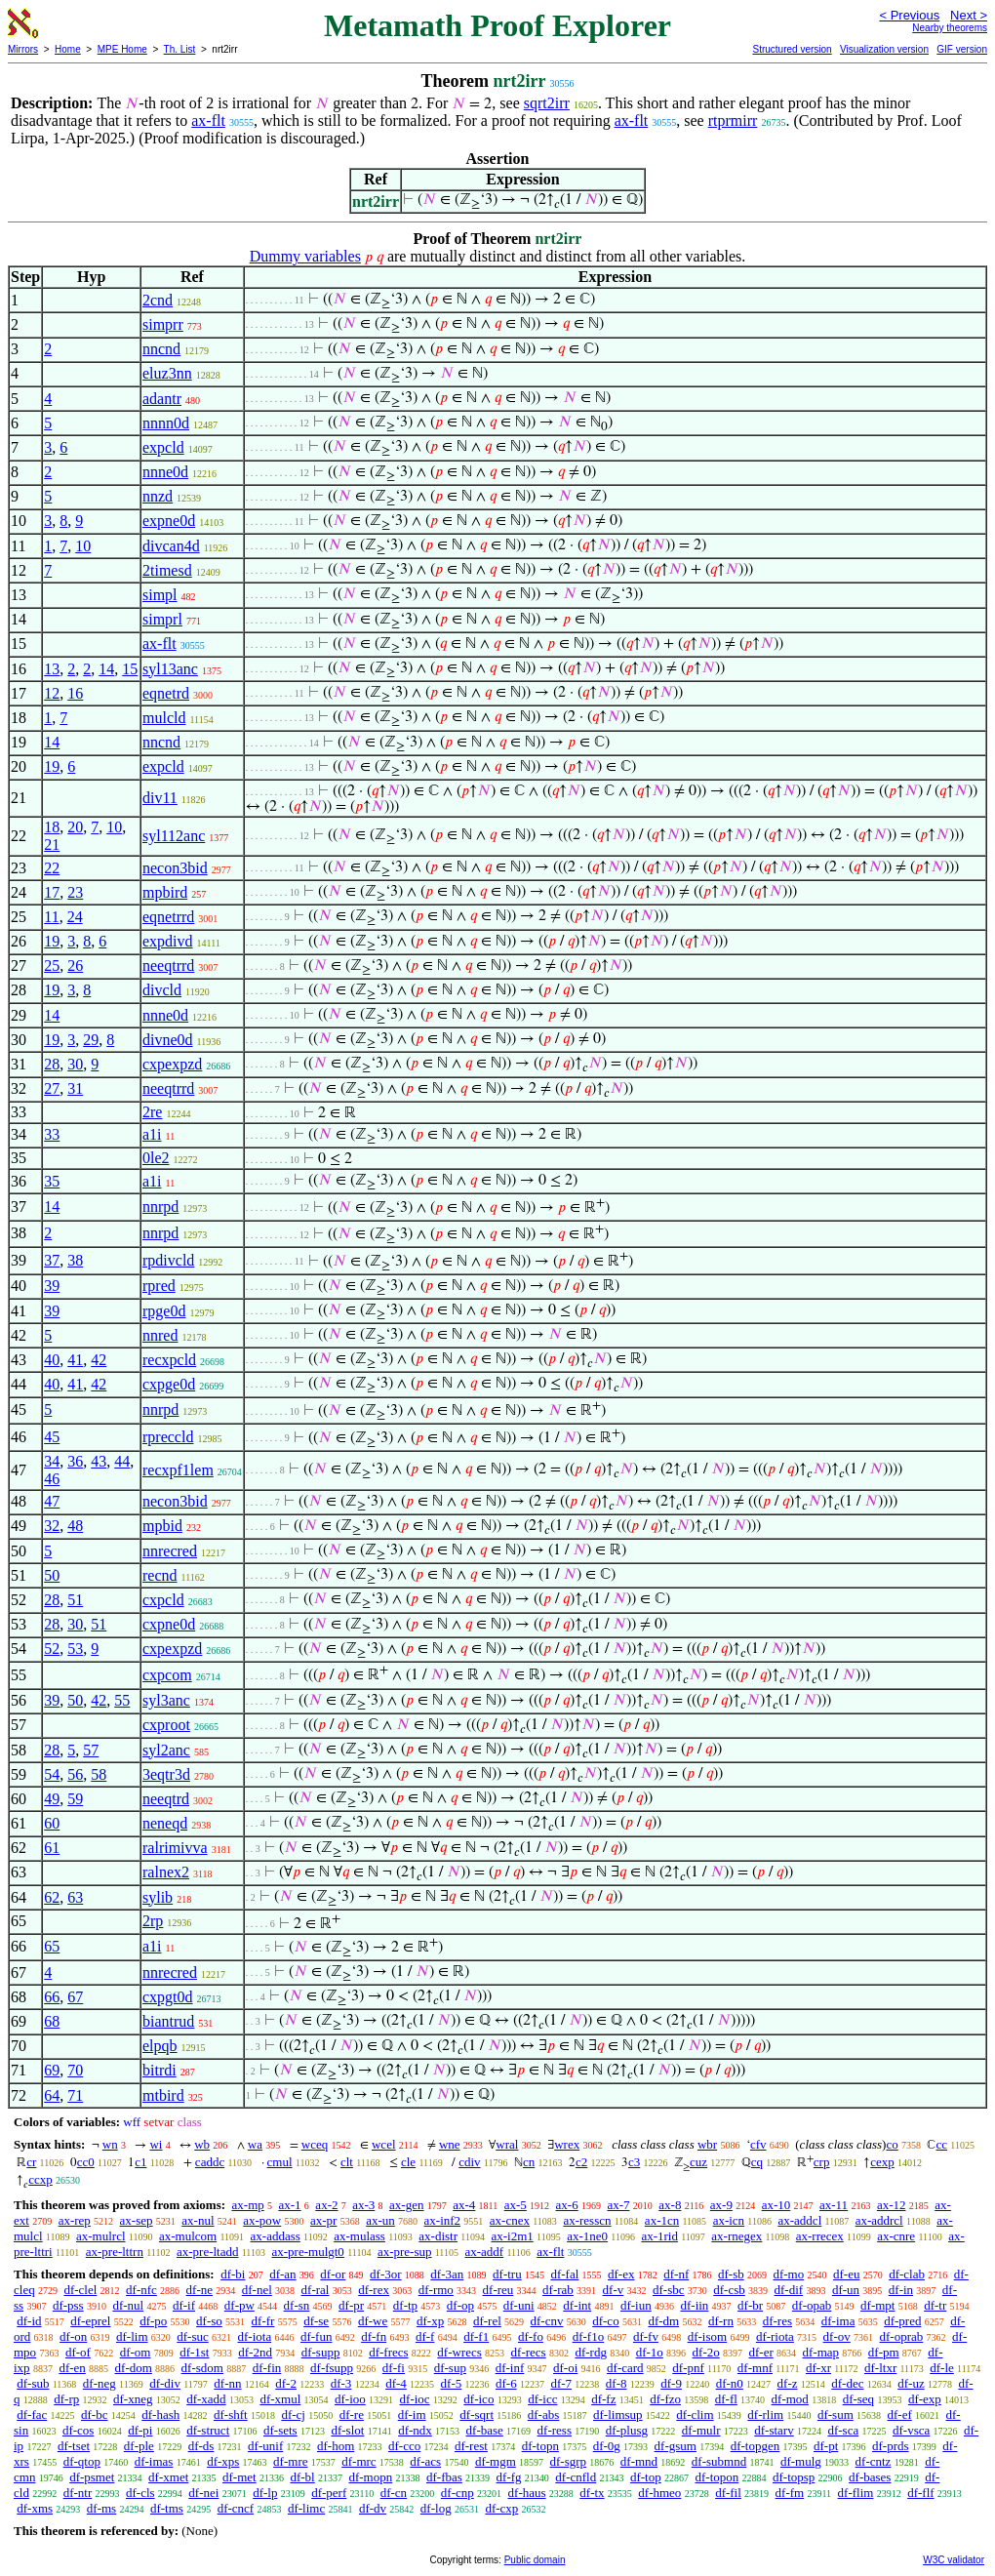  I want to click on cxpne0d, so click(168, 1624).